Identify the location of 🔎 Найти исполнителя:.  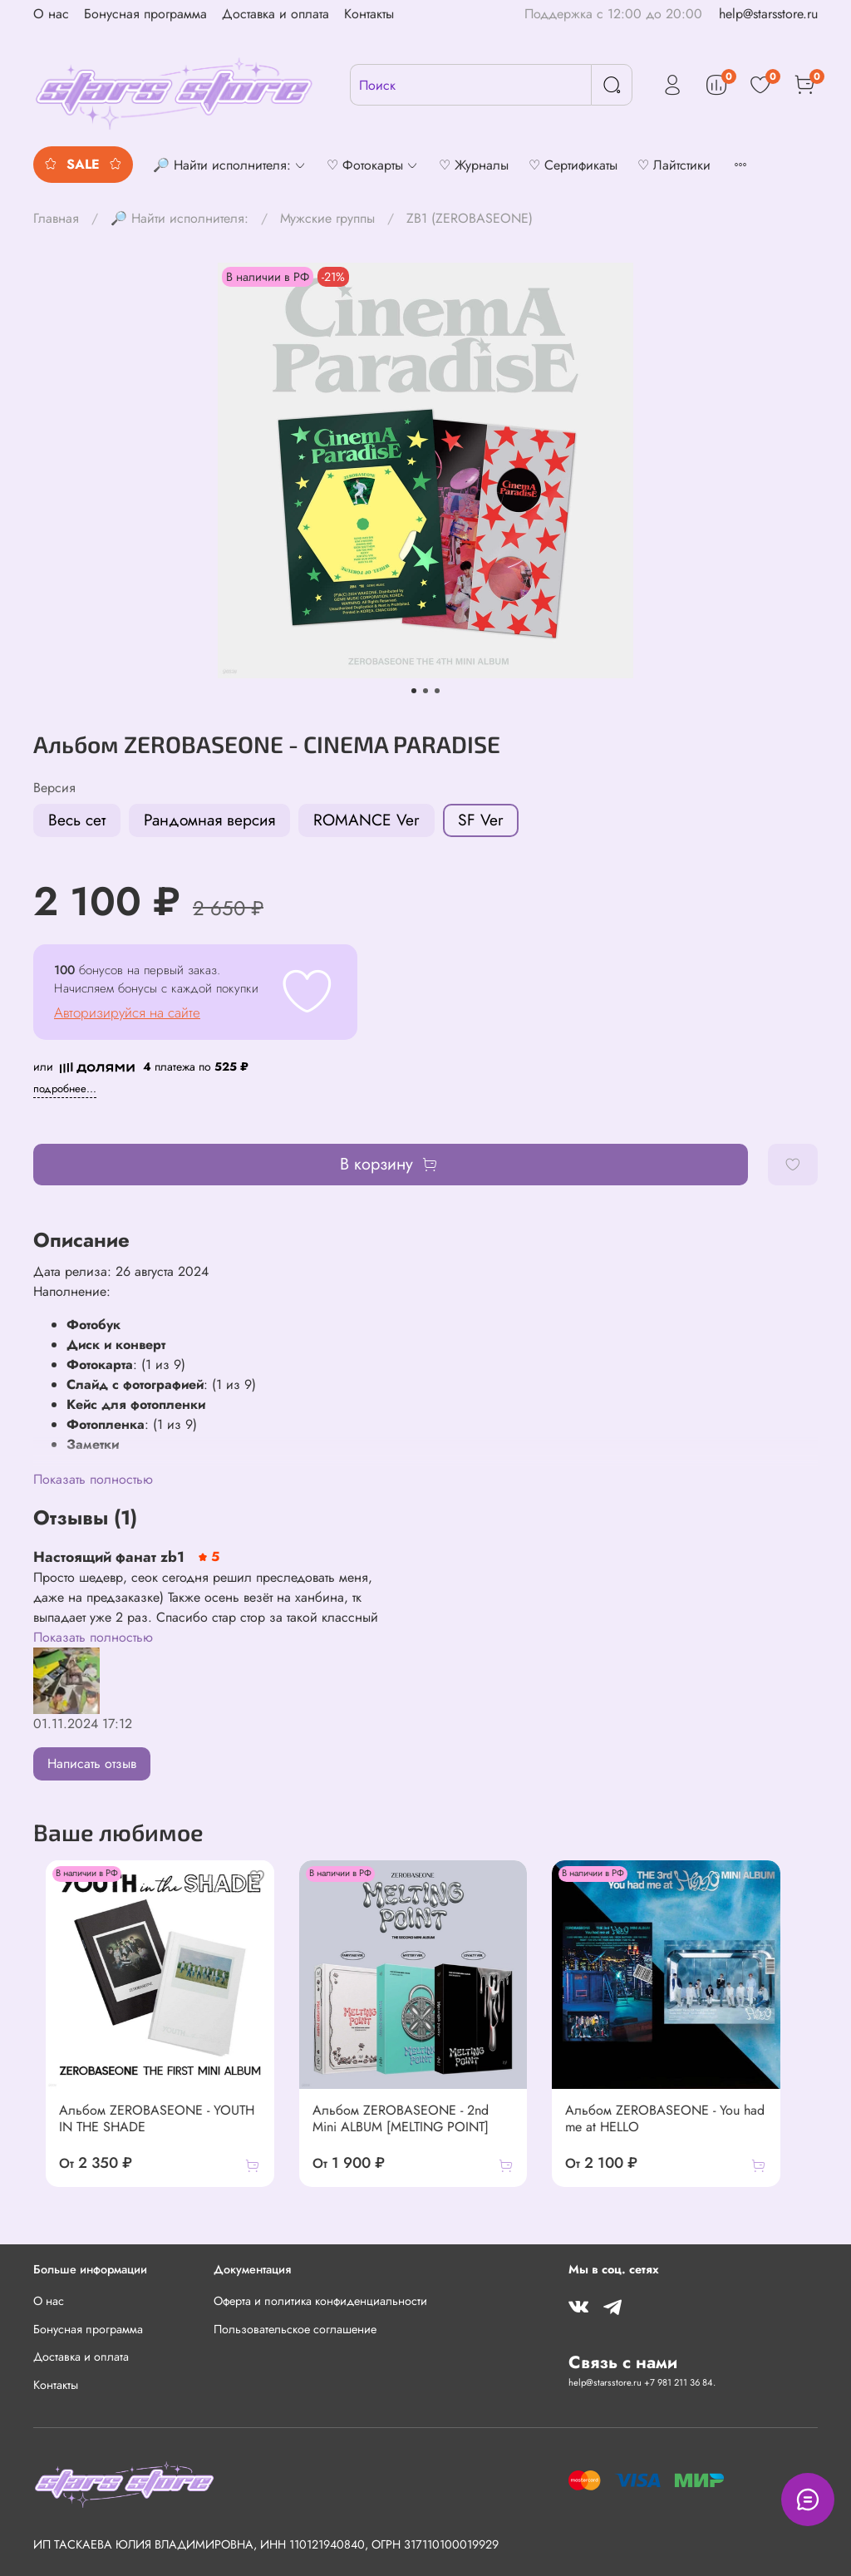
(179, 218).